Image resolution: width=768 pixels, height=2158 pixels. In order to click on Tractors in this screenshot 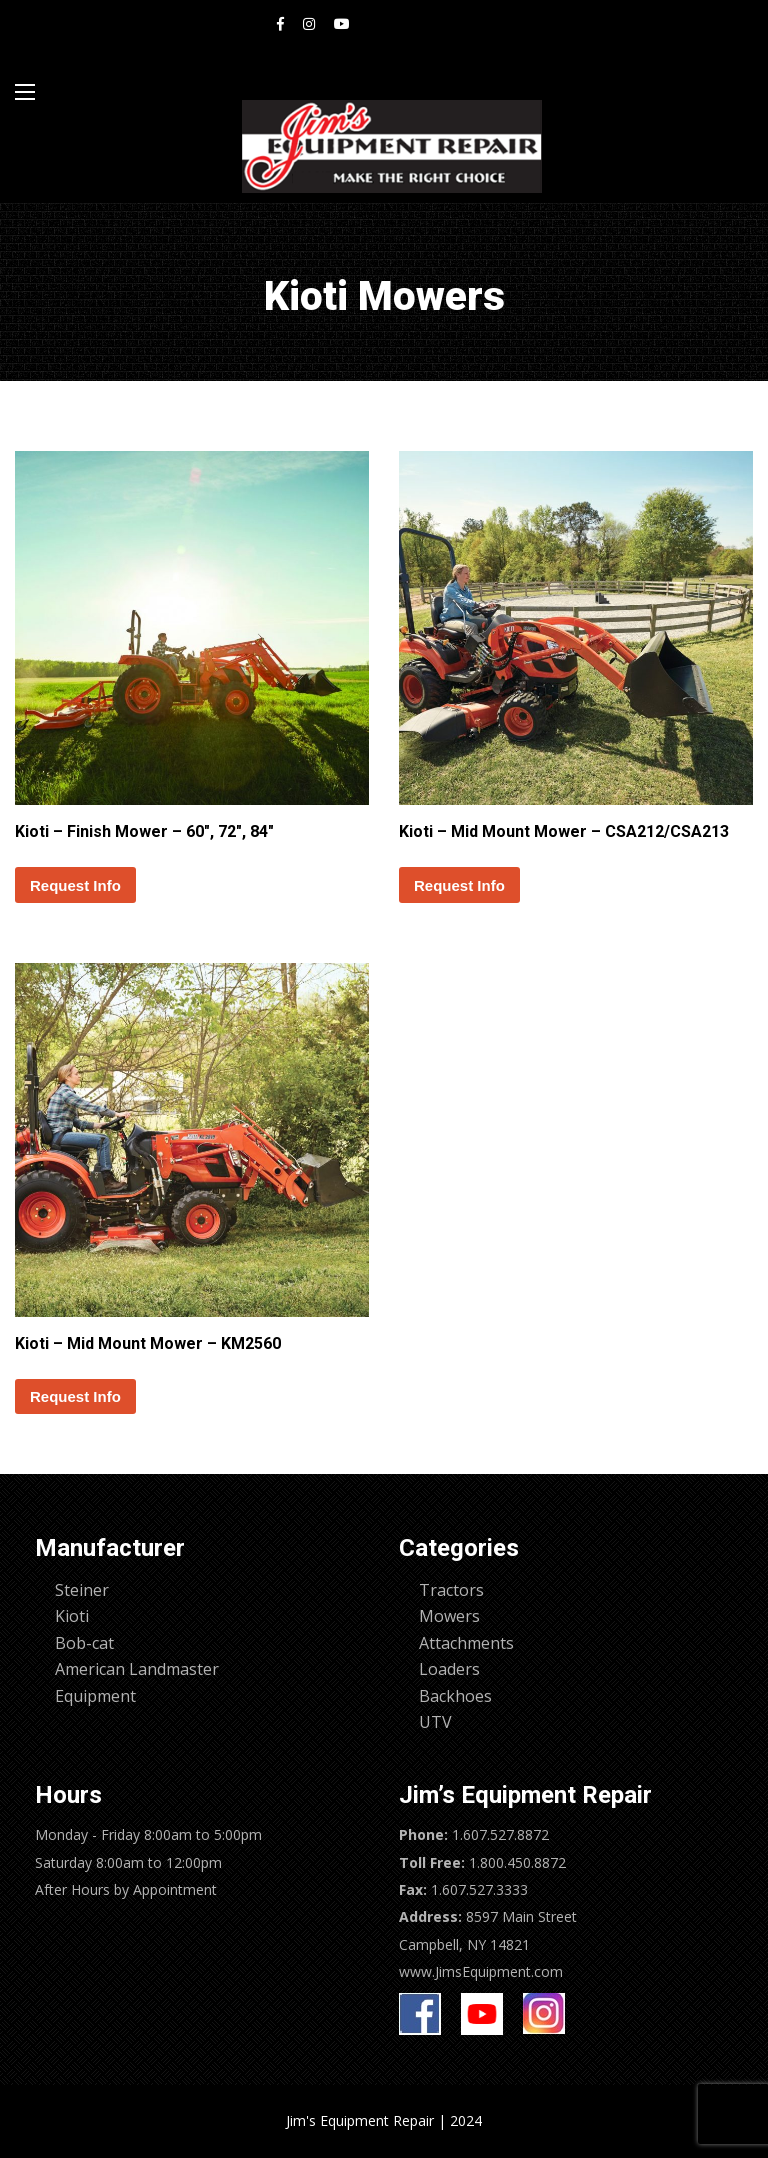, I will do `click(451, 1590)`.